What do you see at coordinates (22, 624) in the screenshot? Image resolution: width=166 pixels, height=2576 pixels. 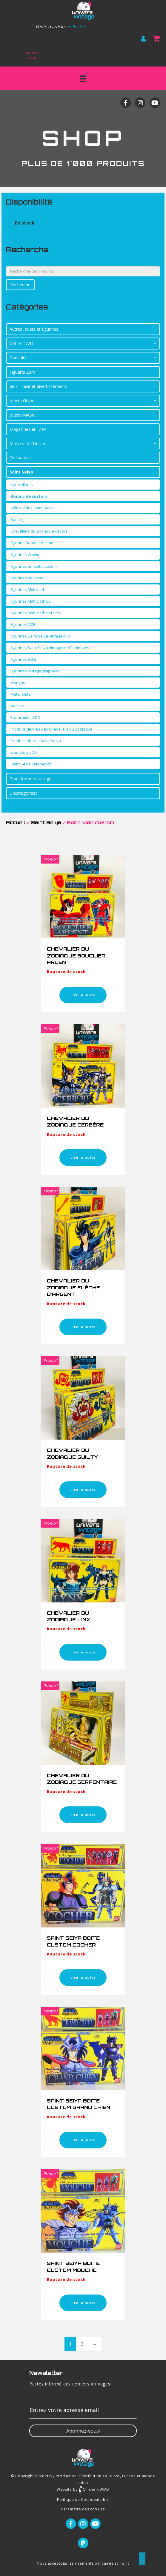 I see `Figurines OCE` at bounding box center [22, 624].